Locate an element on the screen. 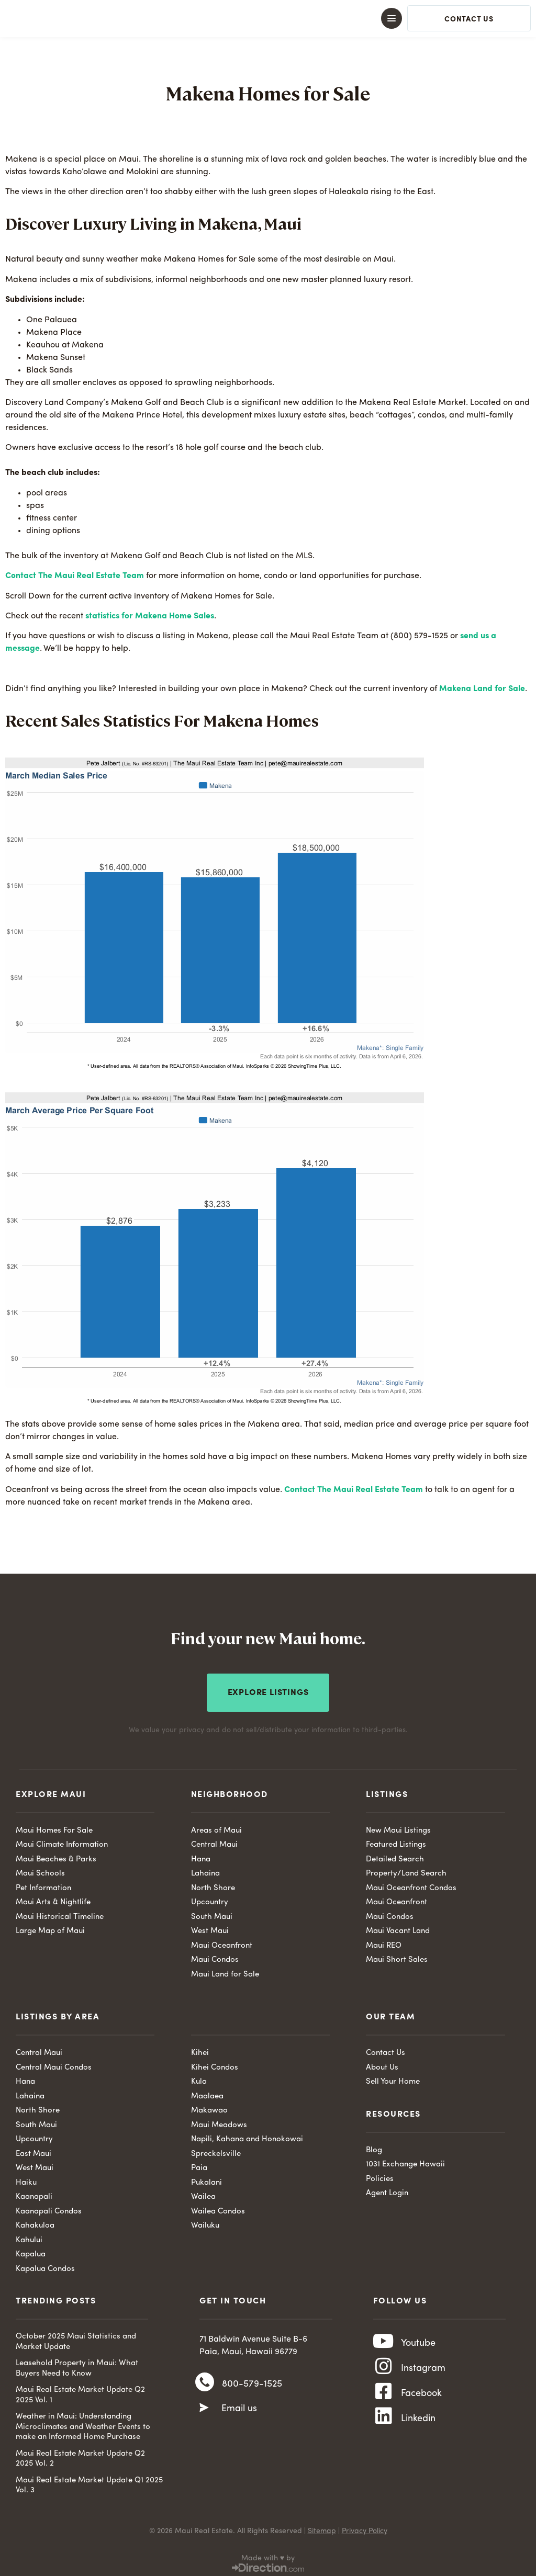 This screenshot has height=2576, width=536. Sell Your Home is located at coordinates (393, 2078).